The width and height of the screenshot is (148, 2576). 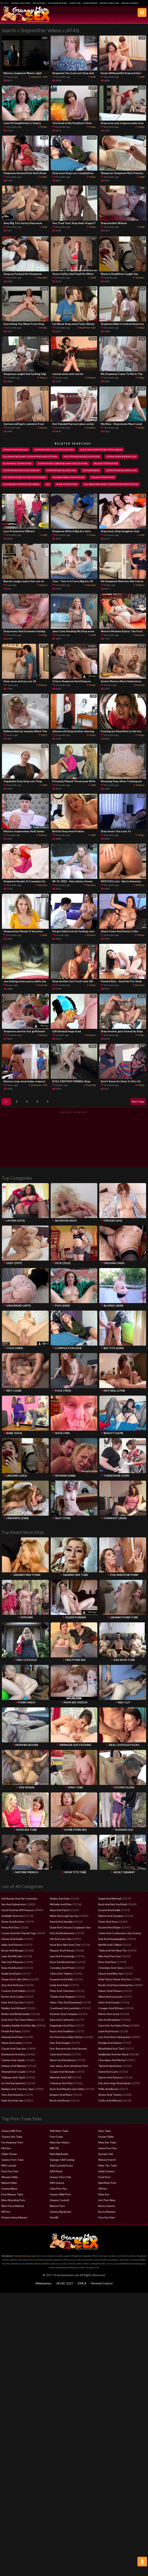 What do you see at coordinates (108, 1924) in the screenshot?
I see `Peter And Anna` at bounding box center [108, 1924].